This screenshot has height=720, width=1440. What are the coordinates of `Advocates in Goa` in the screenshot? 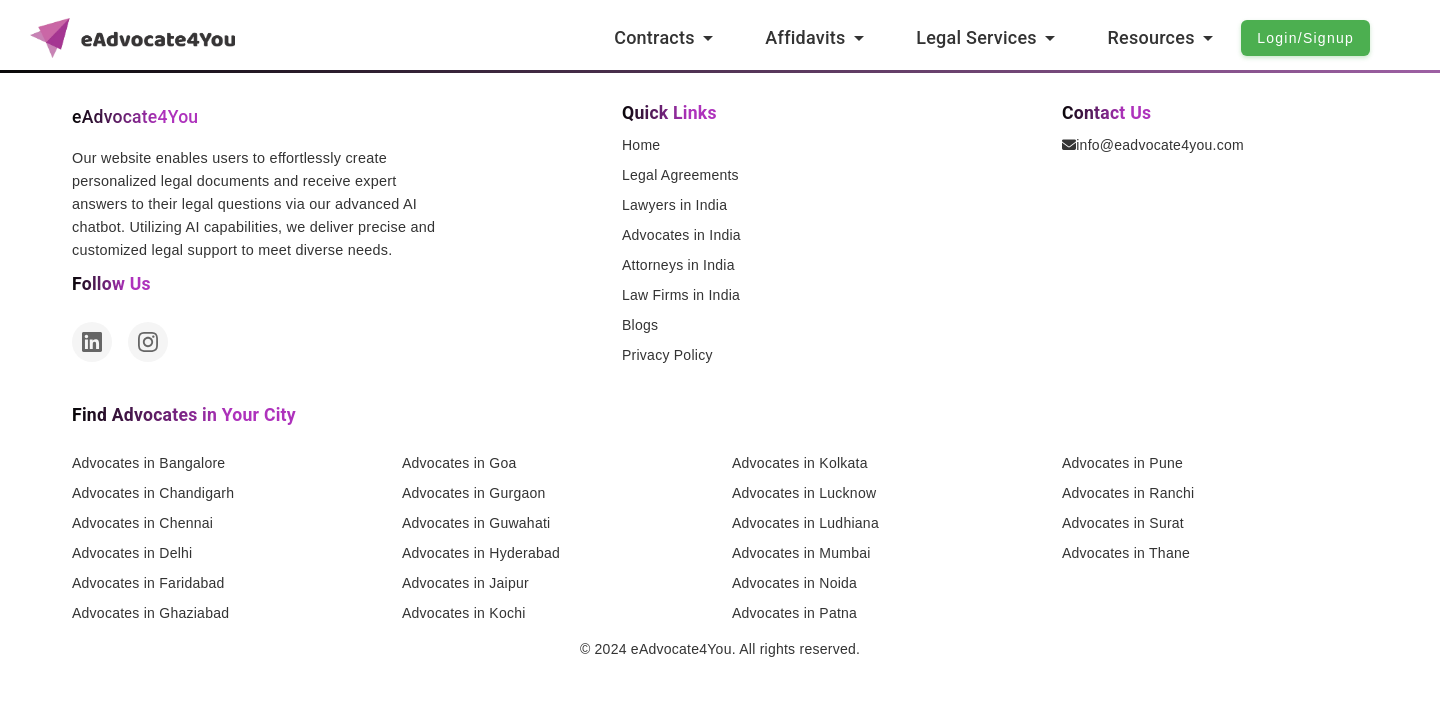 It's located at (459, 463).